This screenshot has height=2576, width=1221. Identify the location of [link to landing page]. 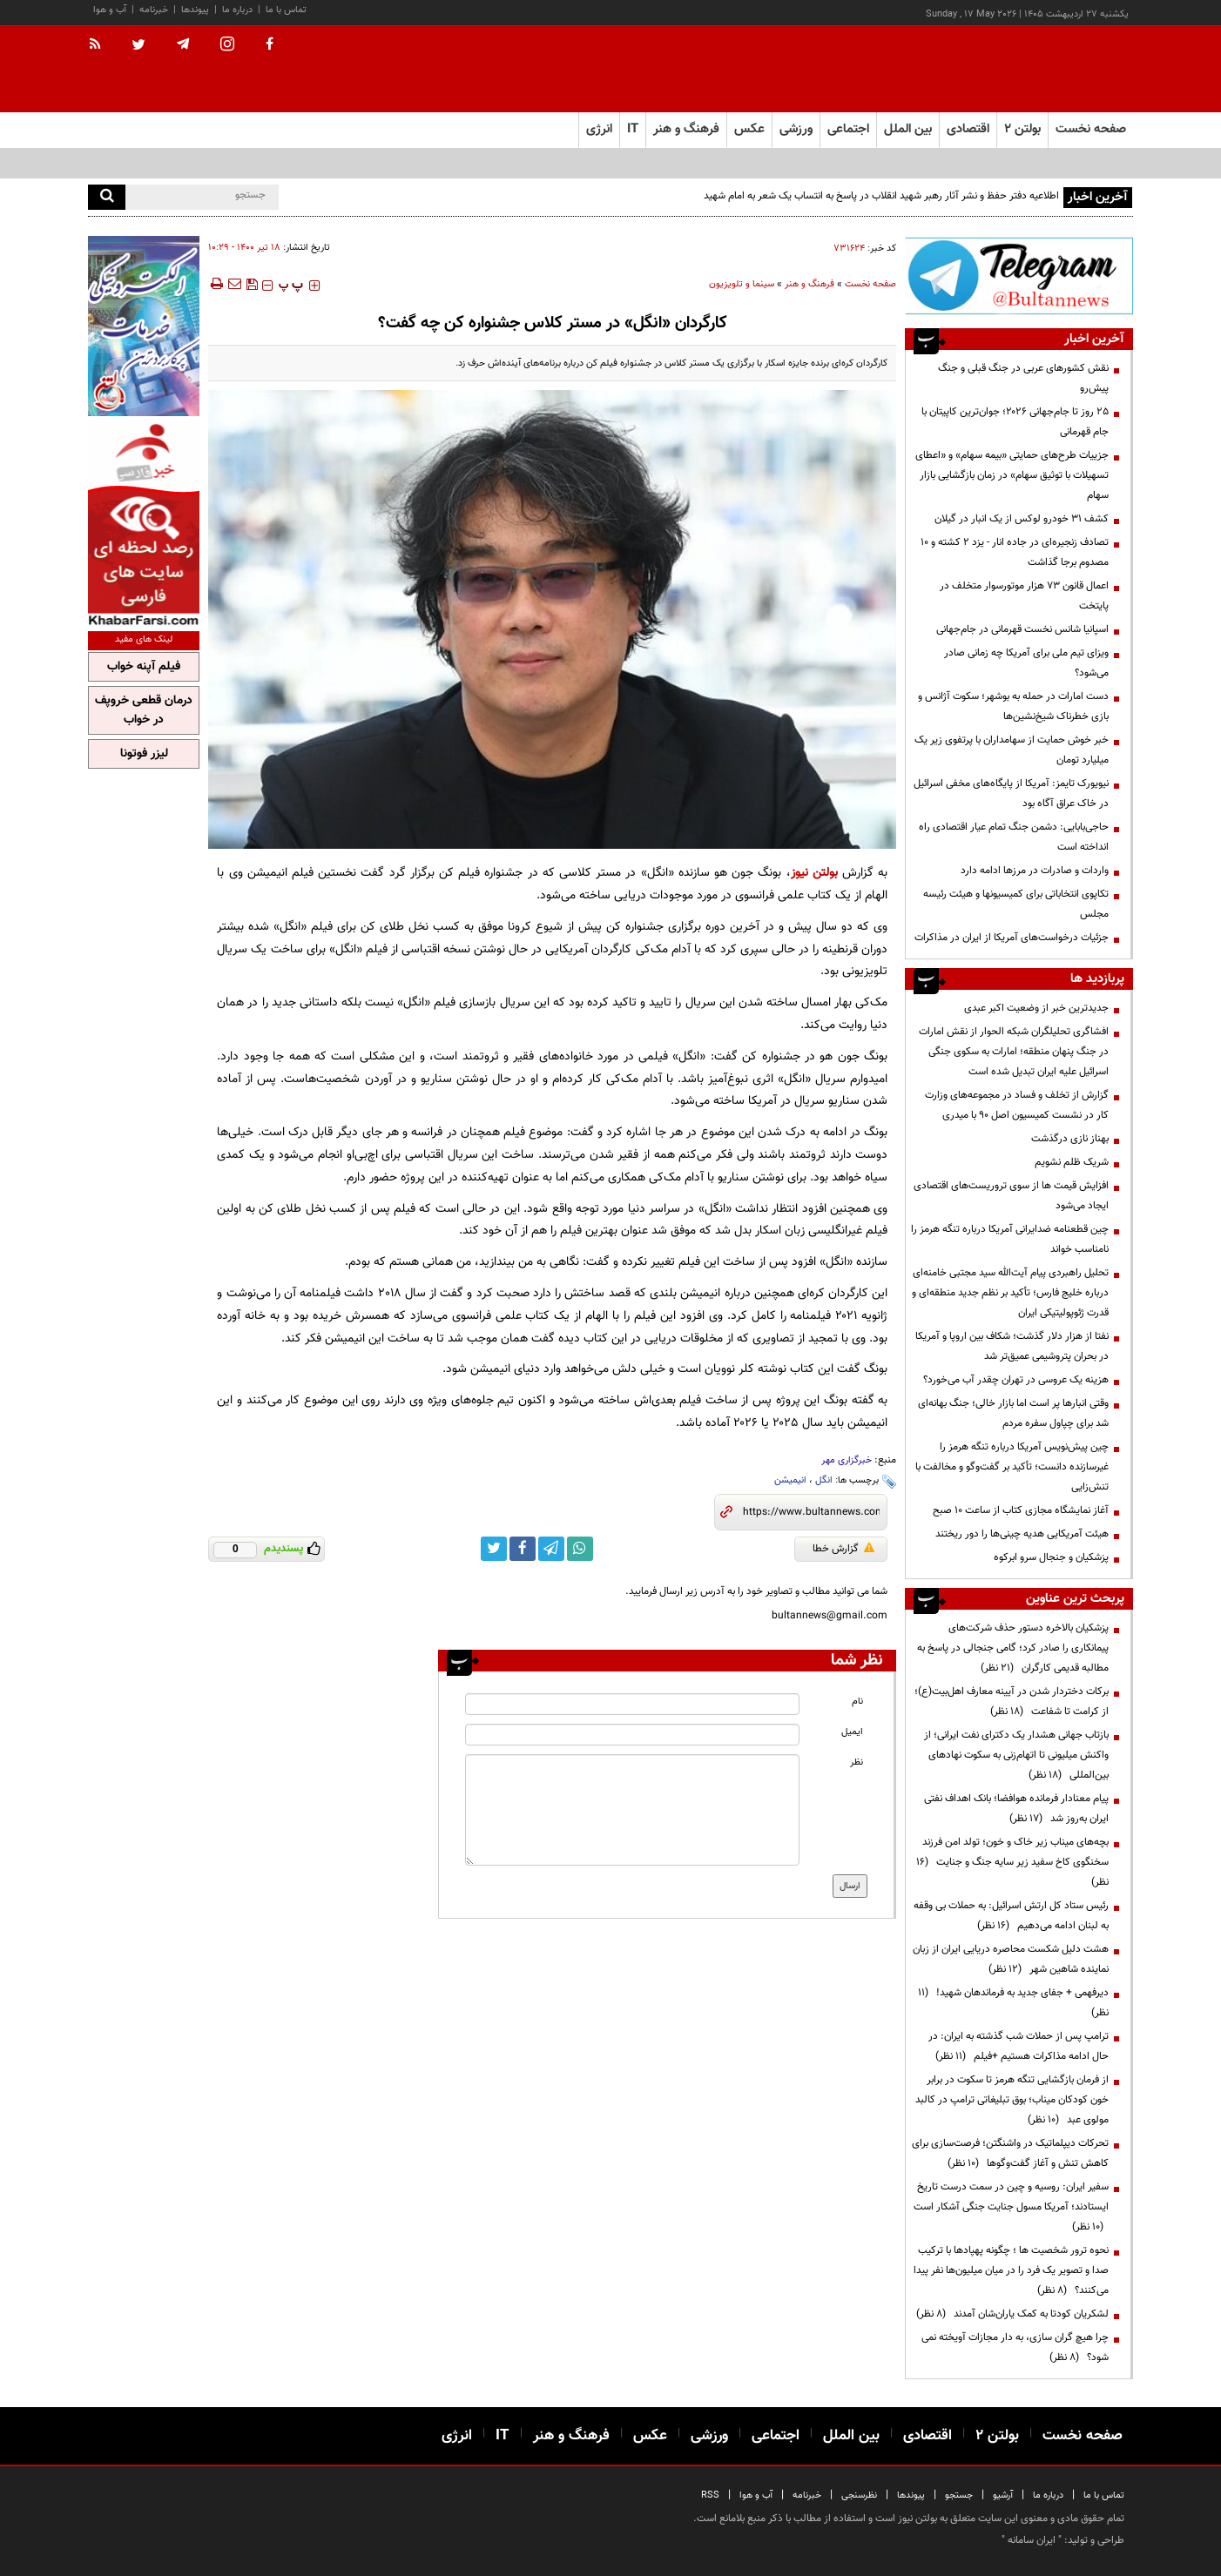
(1046, 69).